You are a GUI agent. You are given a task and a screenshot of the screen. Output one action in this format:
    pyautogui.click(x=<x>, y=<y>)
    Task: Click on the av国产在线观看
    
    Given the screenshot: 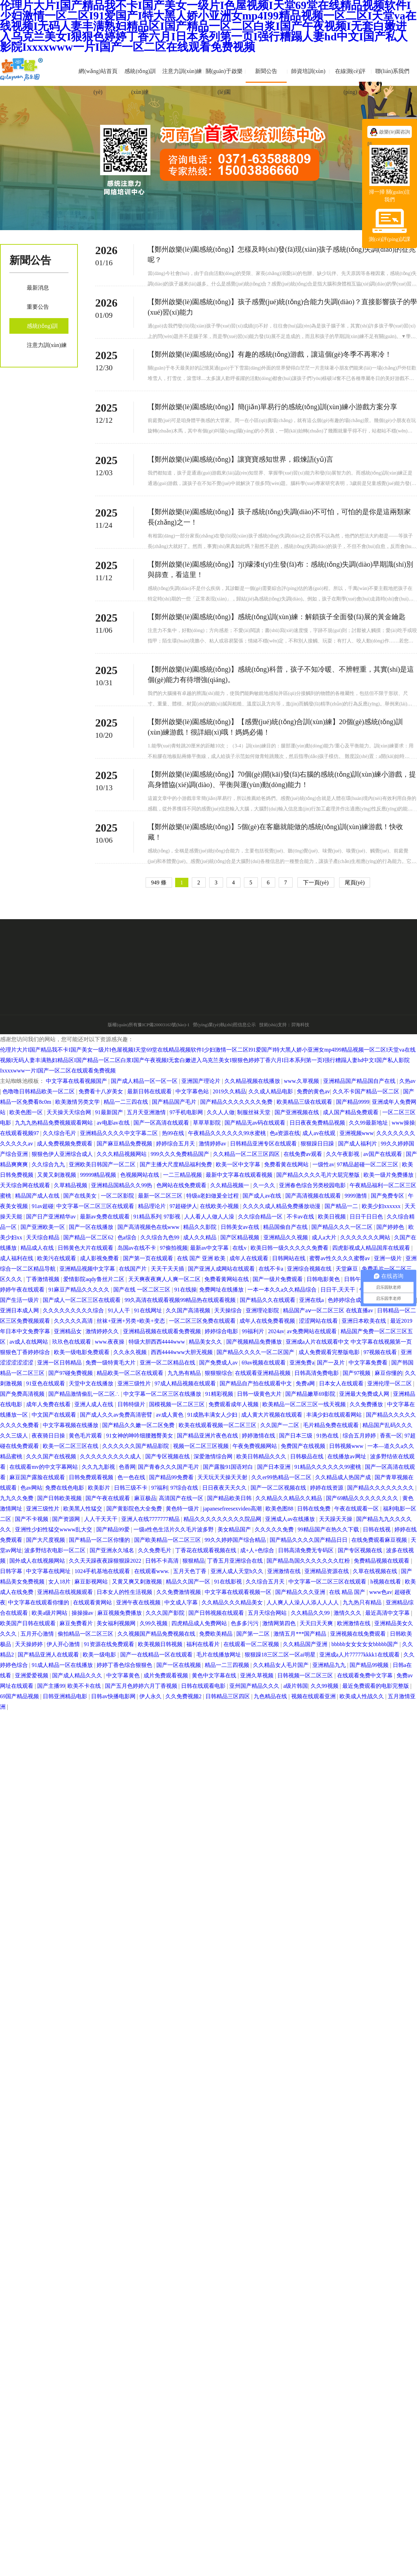 What is the action you would take?
    pyautogui.click(x=383, y=1154)
    